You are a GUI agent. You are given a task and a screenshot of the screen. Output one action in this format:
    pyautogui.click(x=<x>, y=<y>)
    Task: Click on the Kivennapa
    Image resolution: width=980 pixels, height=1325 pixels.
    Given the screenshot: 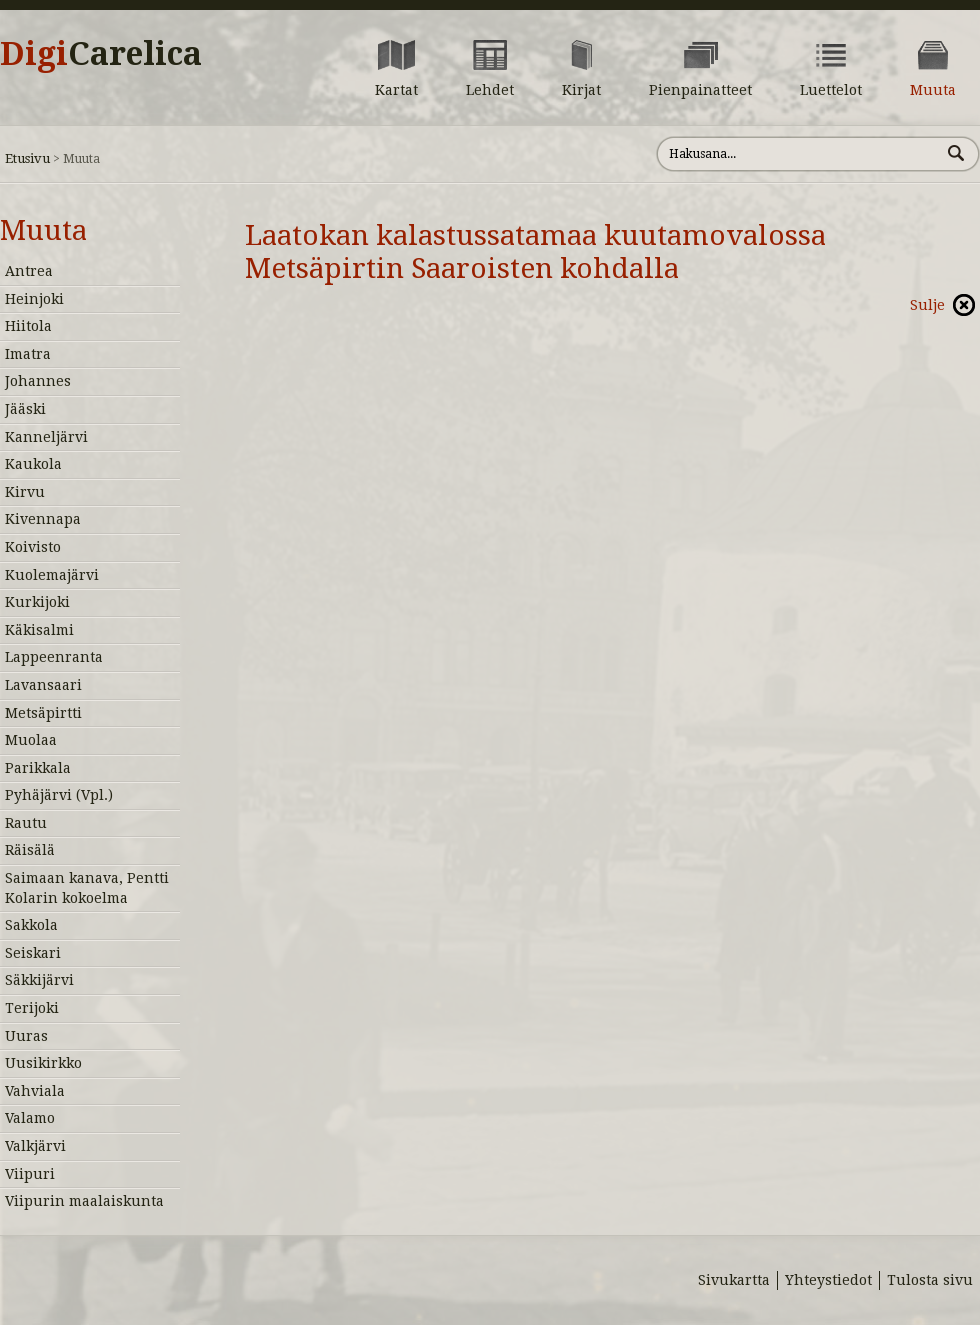 What is the action you would take?
    pyautogui.click(x=43, y=519)
    